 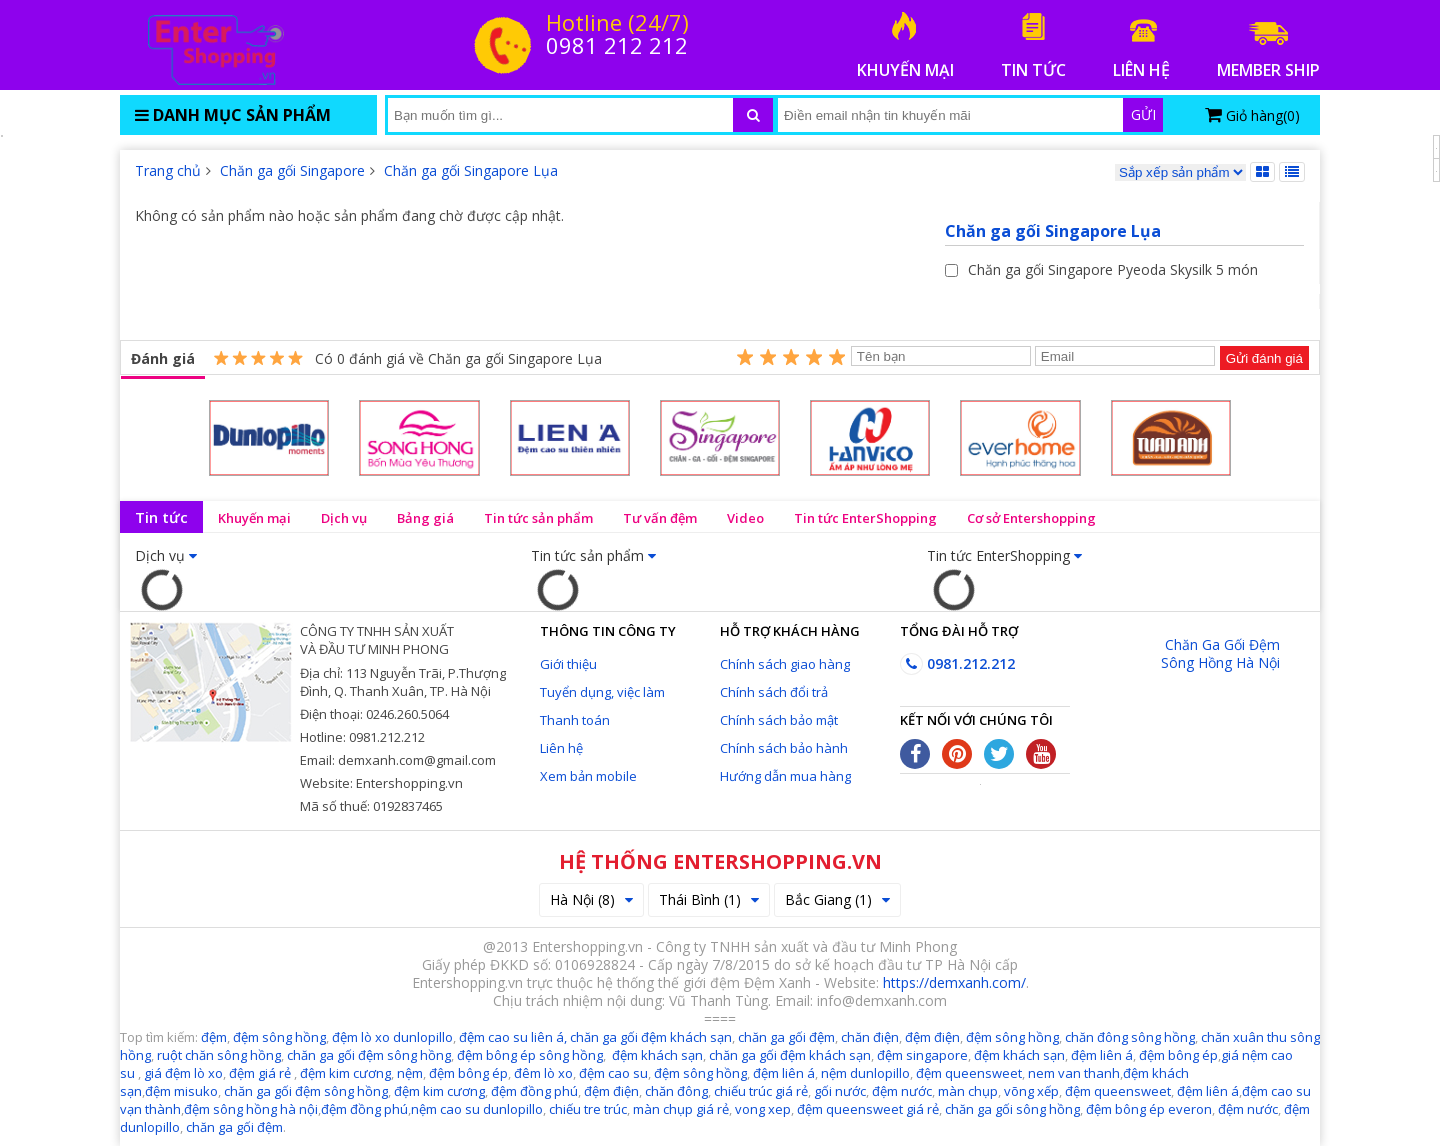 What do you see at coordinates (561, 748) in the screenshot?
I see `Liên hệ` at bounding box center [561, 748].